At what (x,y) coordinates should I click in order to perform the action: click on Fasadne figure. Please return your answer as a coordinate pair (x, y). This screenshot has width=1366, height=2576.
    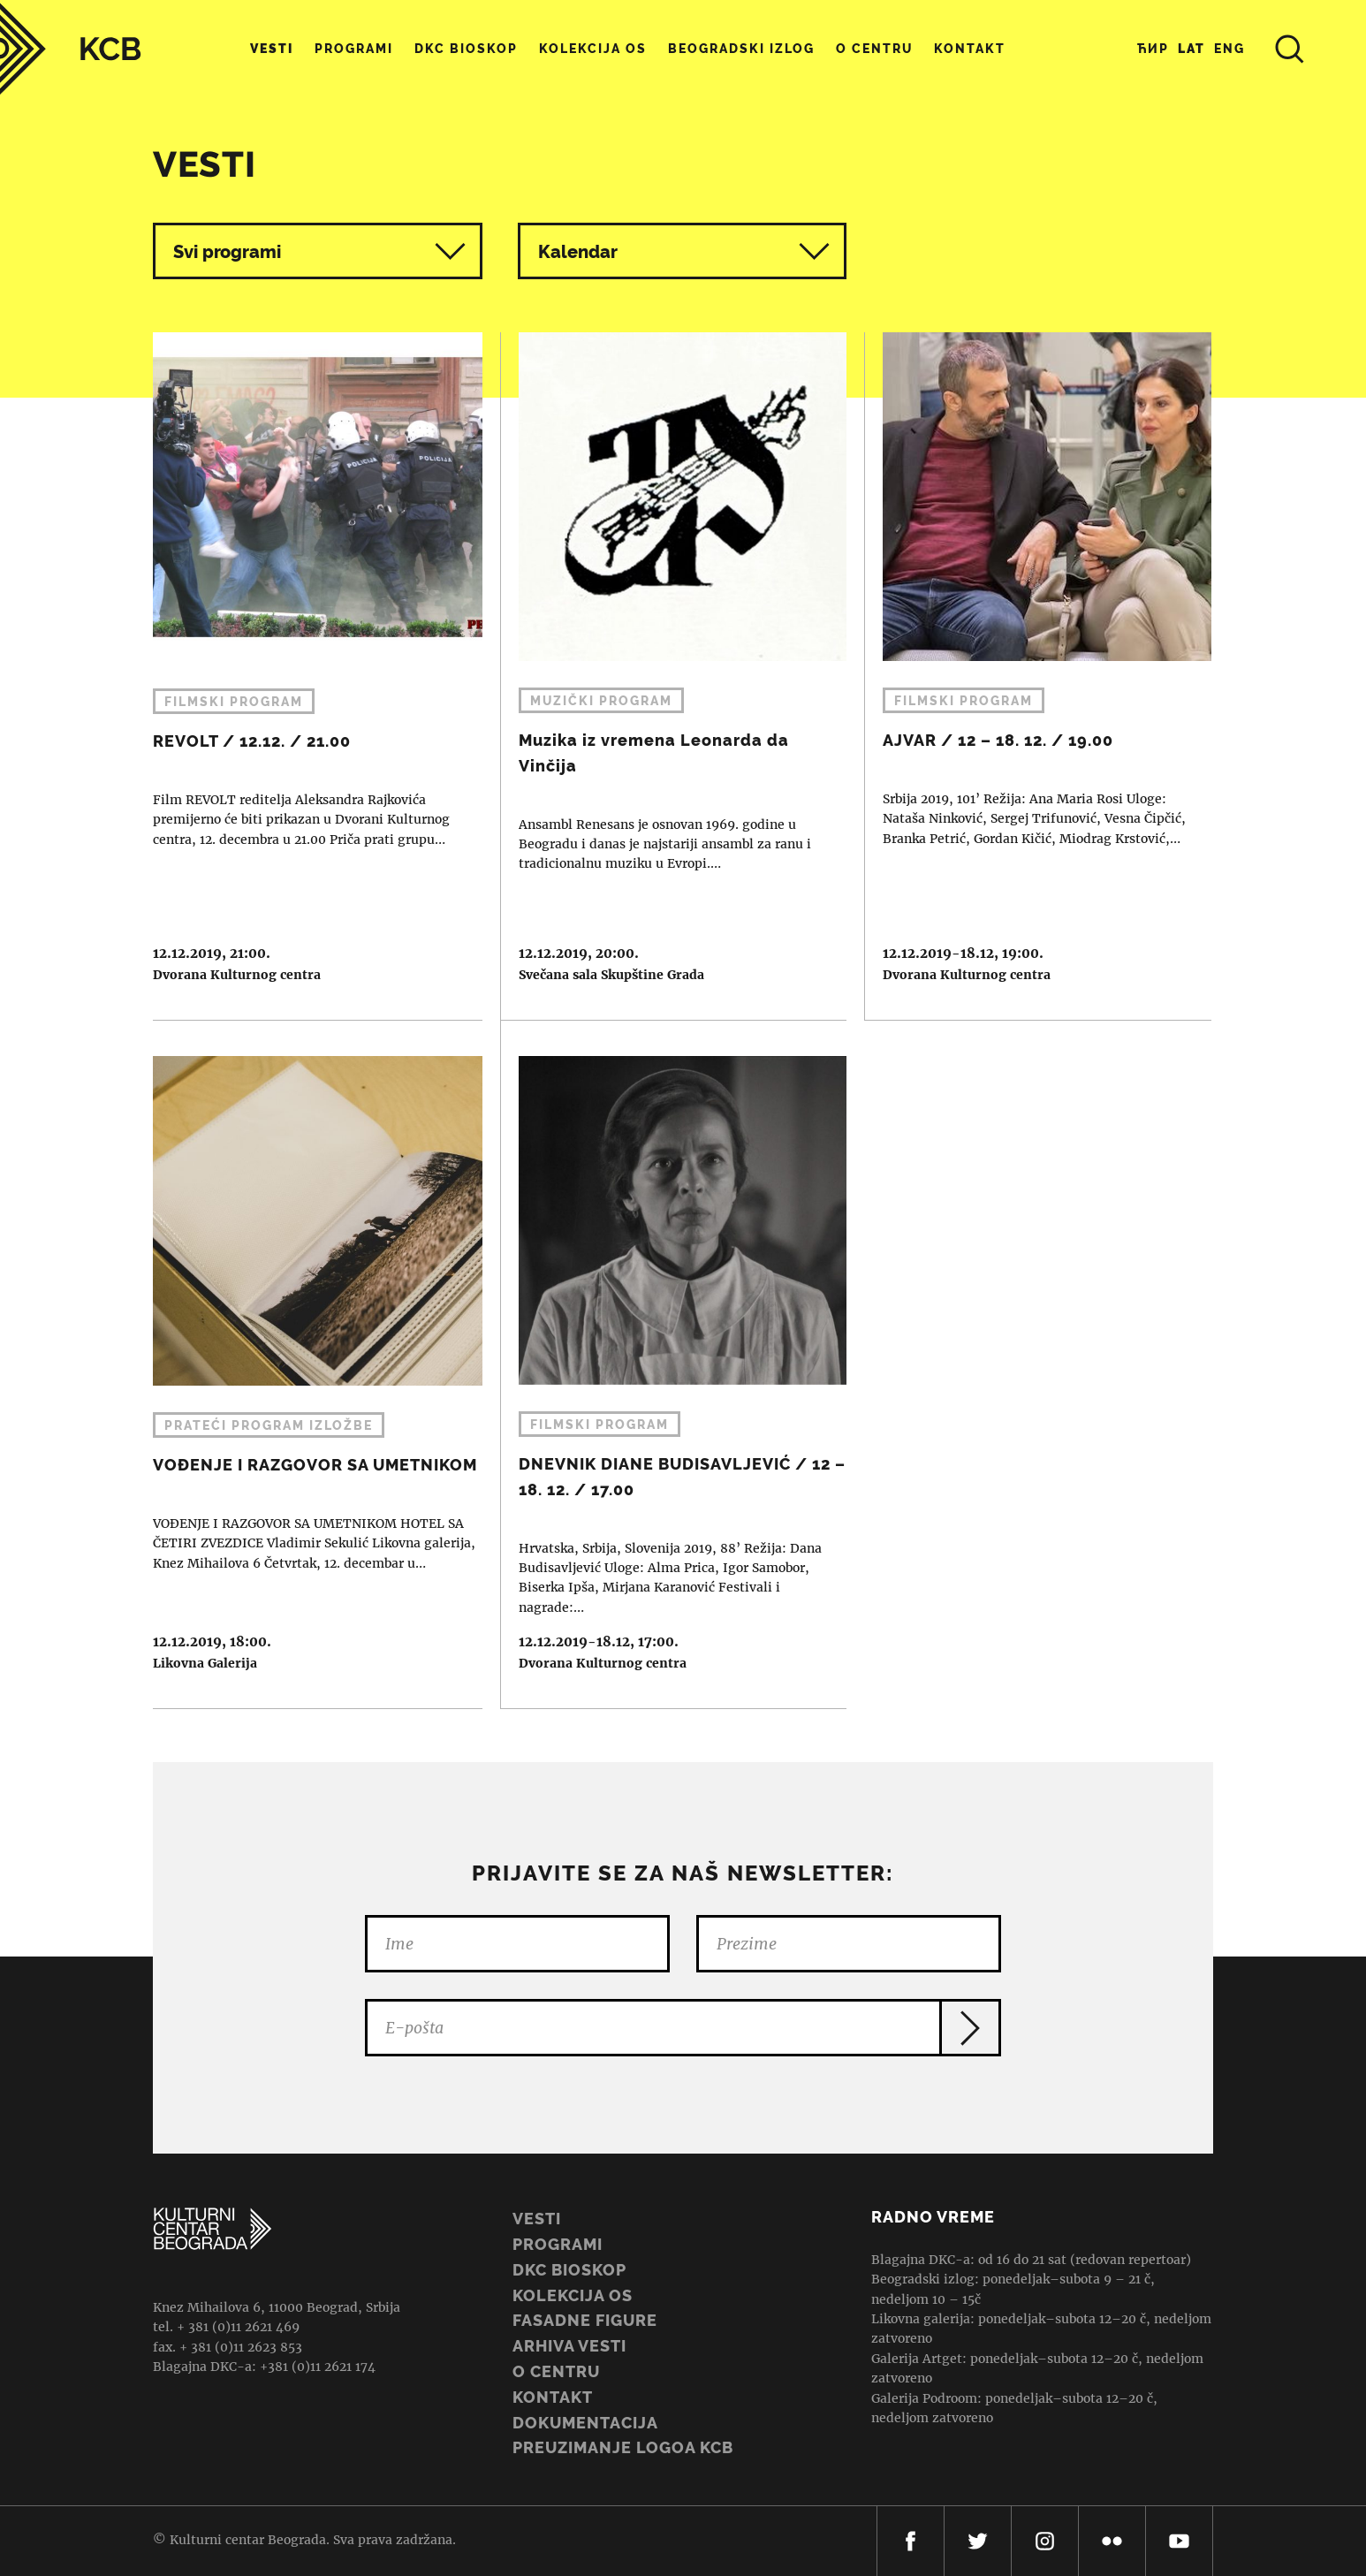
    Looking at the image, I should click on (584, 2320).